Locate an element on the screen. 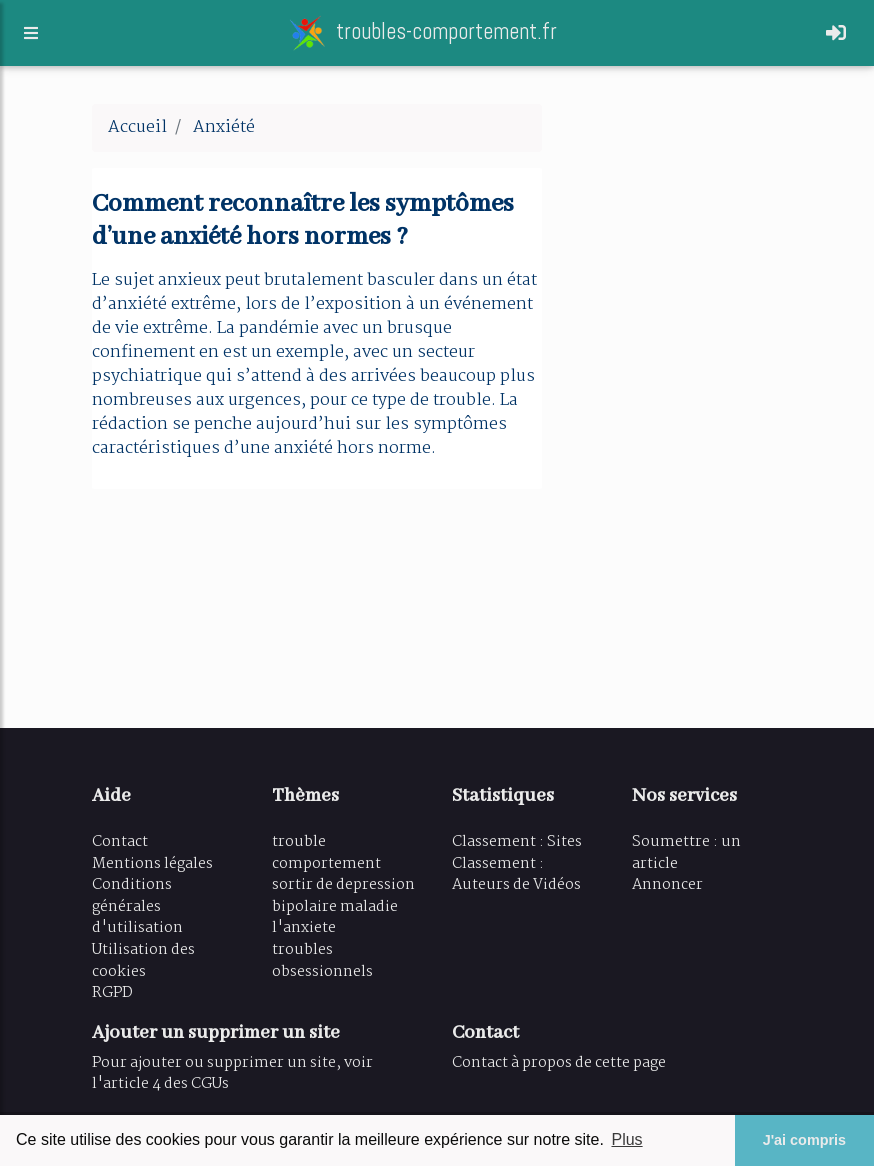 This screenshot has height=1166, width=874. troubles obsessionnels is located at coordinates (322, 961).